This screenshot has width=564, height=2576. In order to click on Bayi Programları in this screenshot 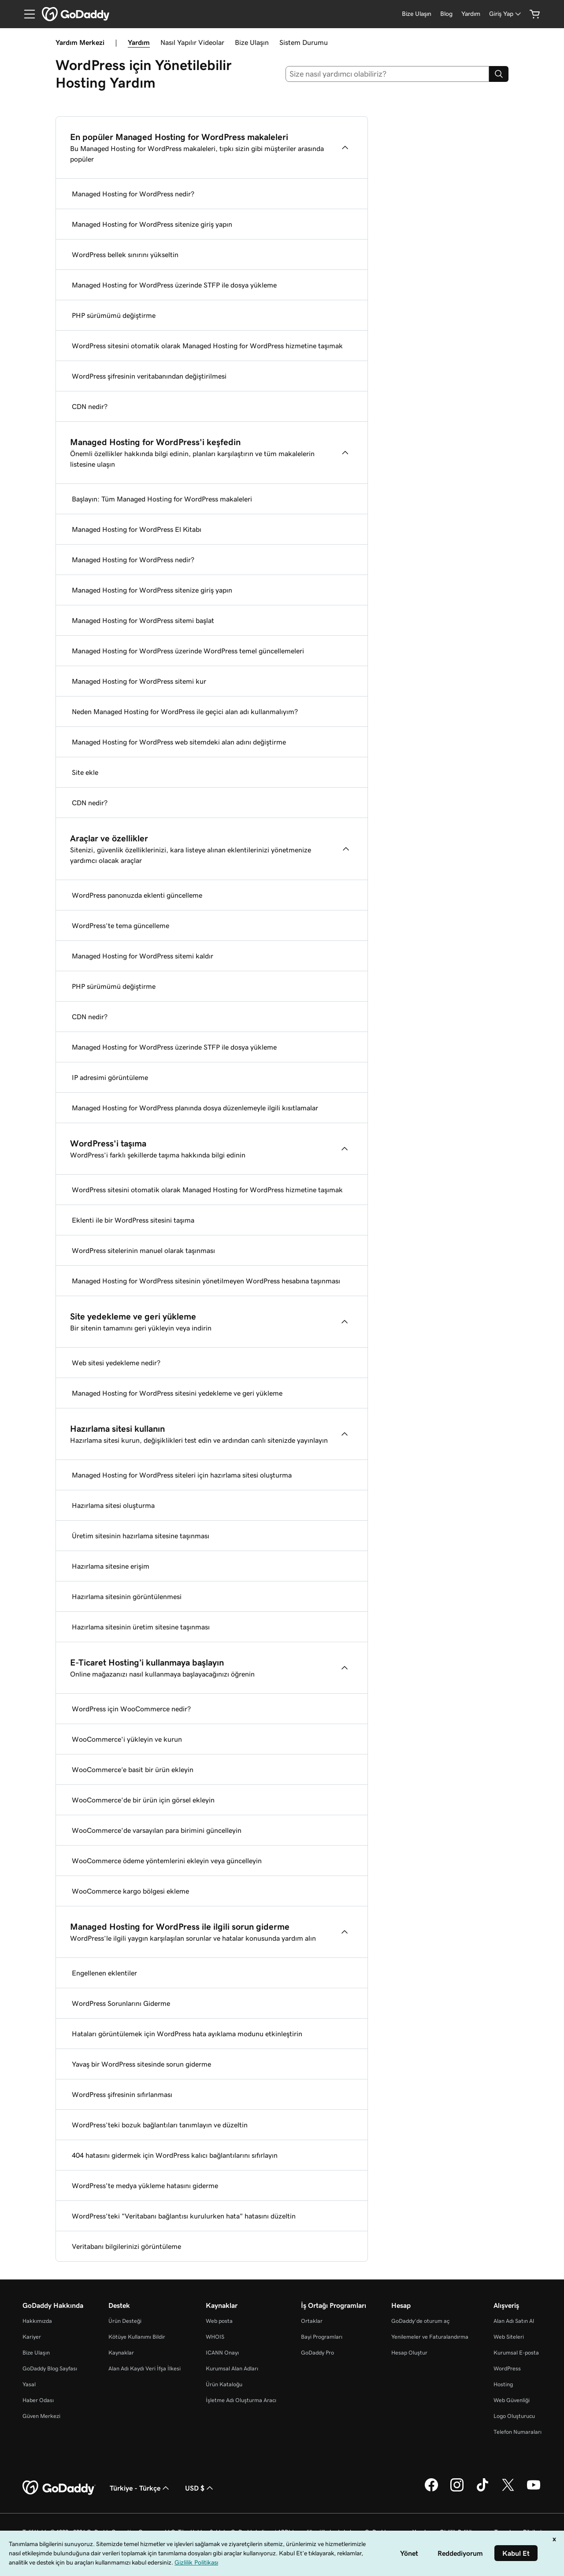, I will do `click(321, 2337)`.